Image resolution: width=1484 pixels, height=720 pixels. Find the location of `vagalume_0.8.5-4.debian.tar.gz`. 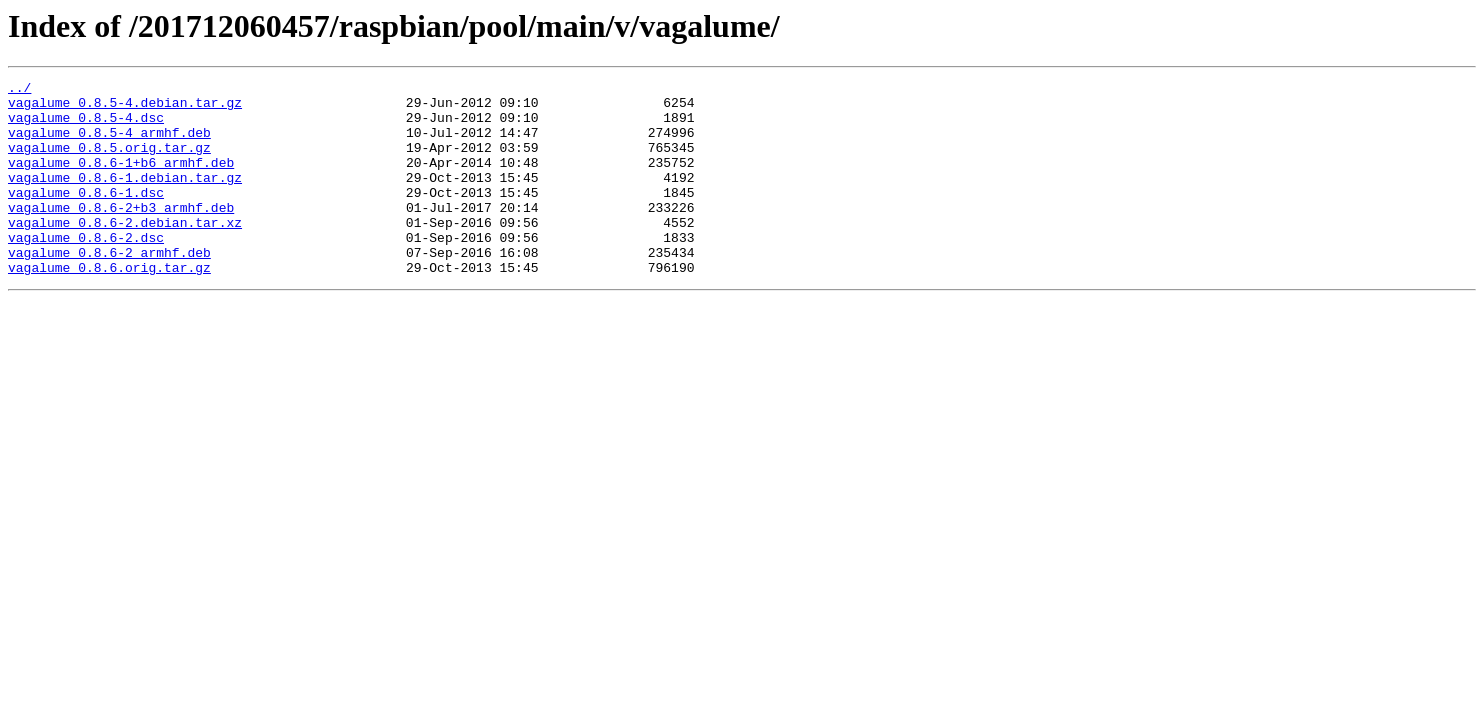

vagalume_0.8.5-4.debian.tar.gz is located at coordinates (125, 108).